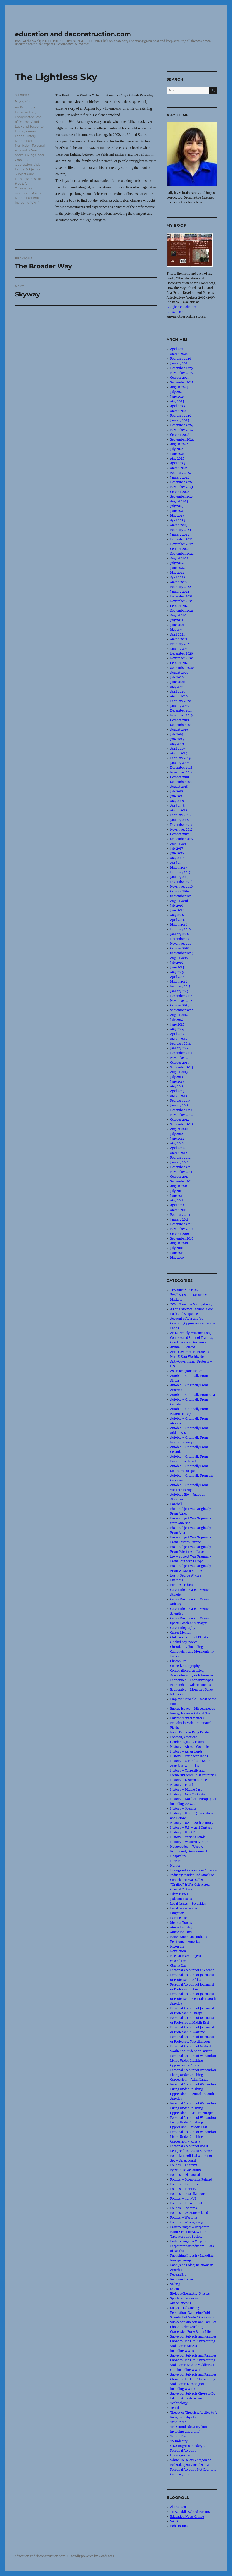  Describe the element at coordinates (178, 2507) in the screenshot. I see `Al Franken` at that location.